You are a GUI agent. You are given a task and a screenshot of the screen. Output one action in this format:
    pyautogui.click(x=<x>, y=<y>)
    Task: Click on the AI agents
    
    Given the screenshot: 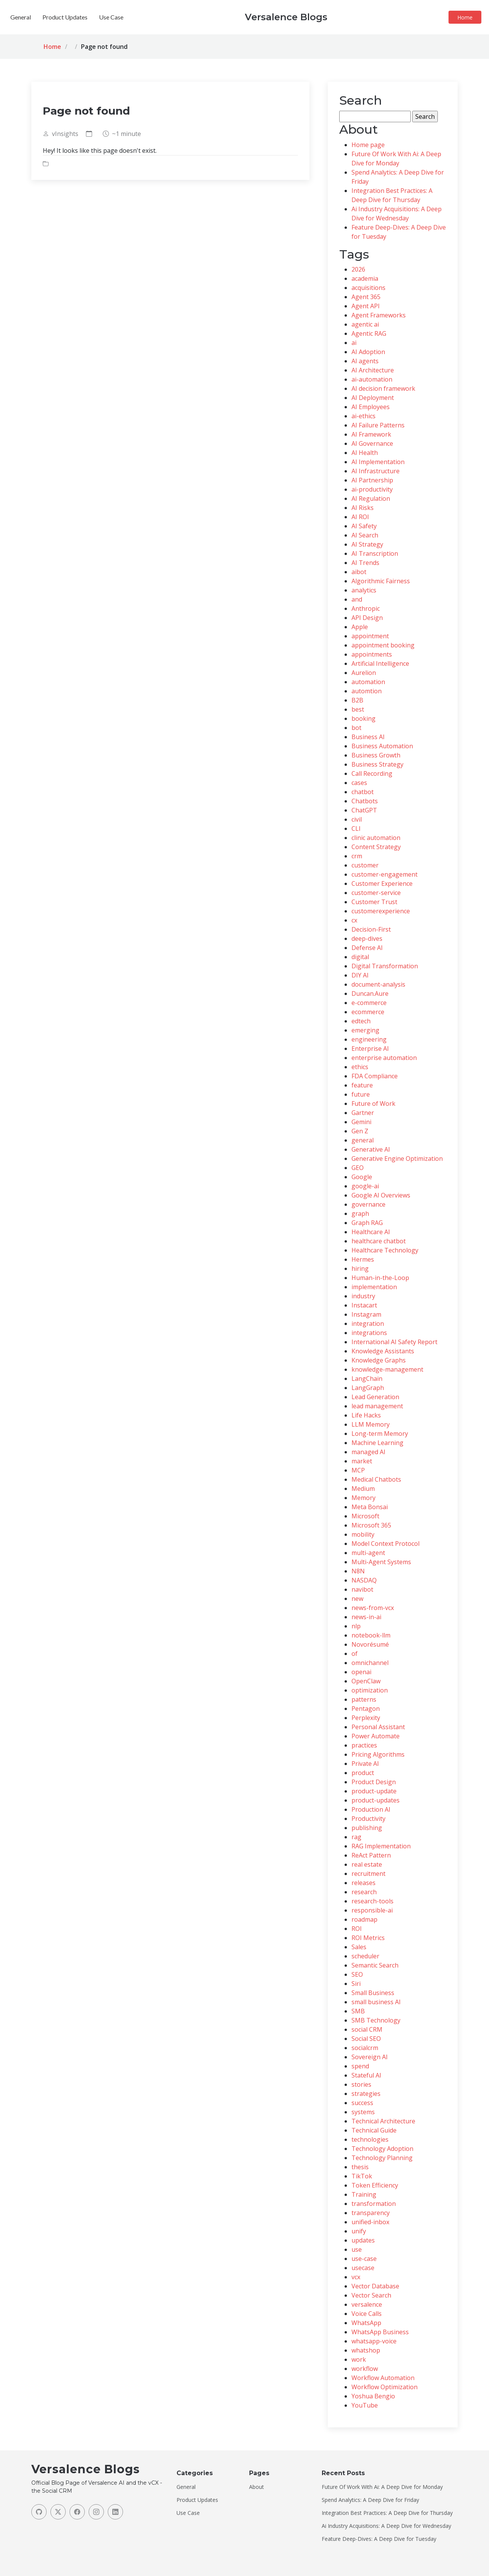 What is the action you would take?
    pyautogui.click(x=365, y=361)
    